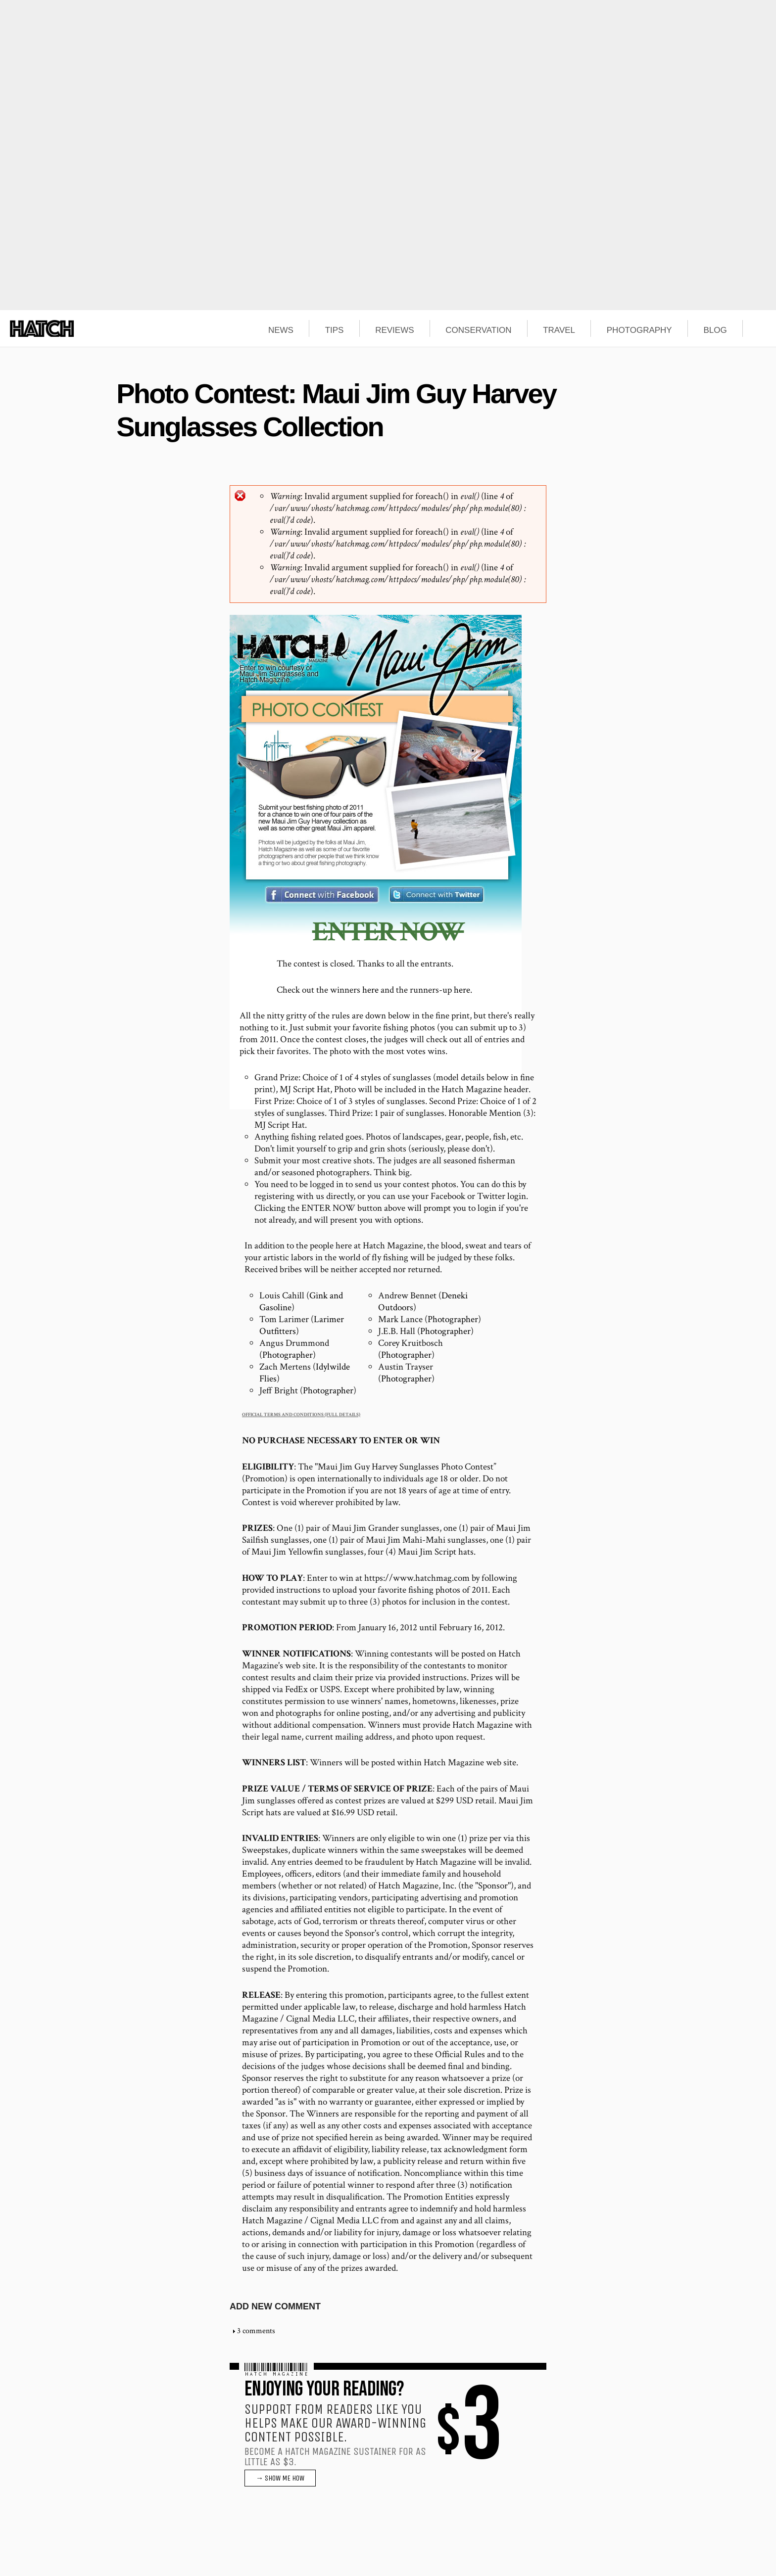 Image resolution: width=776 pixels, height=2576 pixels. What do you see at coordinates (275, 2306) in the screenshot?
I see `Add new comment` at bounding box center [275, 2306].